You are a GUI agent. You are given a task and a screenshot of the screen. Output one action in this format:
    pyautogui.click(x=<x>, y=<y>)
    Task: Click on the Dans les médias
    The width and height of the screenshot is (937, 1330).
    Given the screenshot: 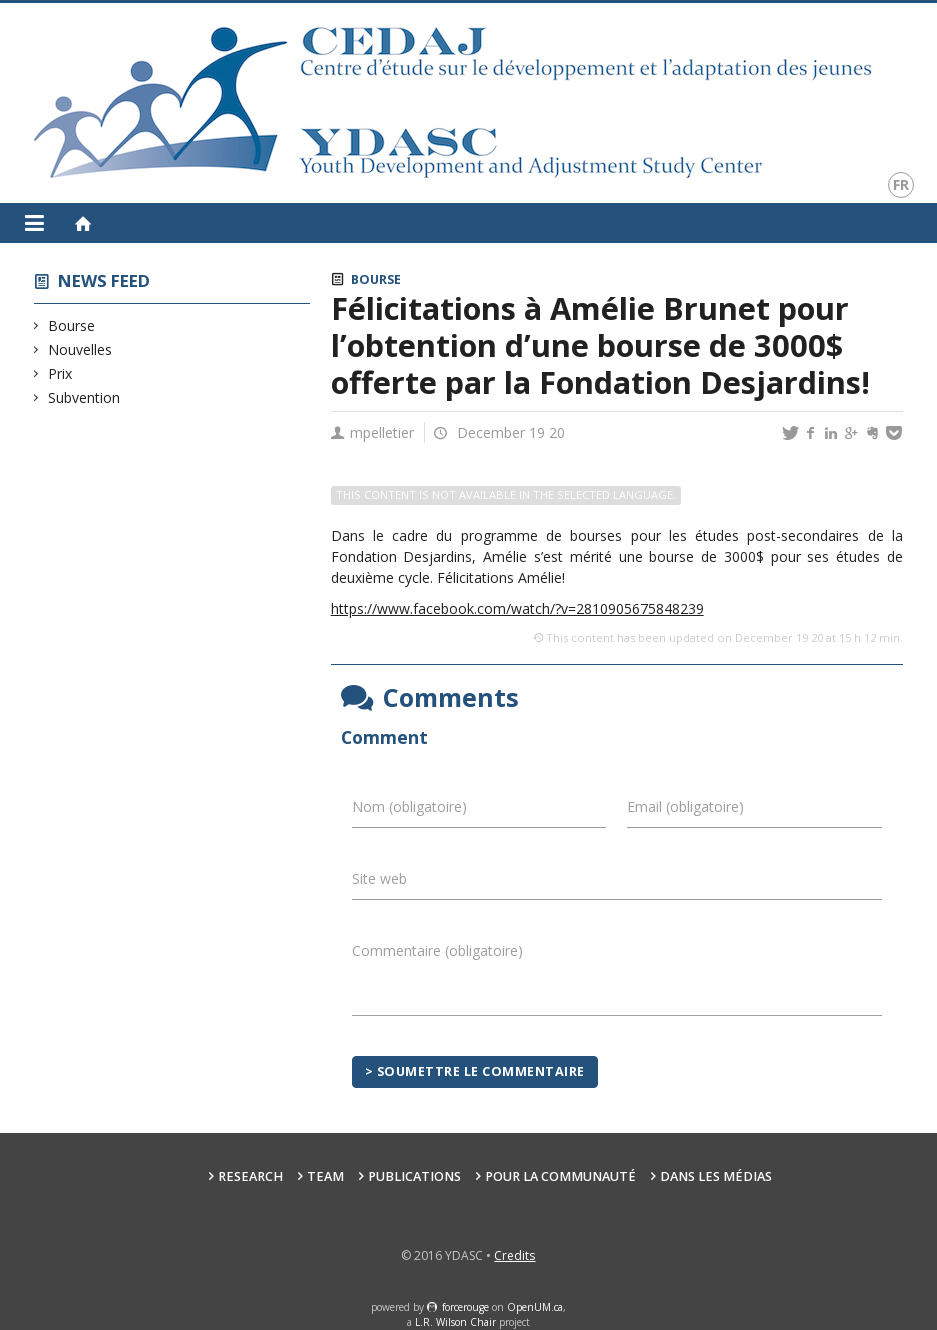 What is the action you would take?
    pyautogui.click(x=716, y=1176)
    